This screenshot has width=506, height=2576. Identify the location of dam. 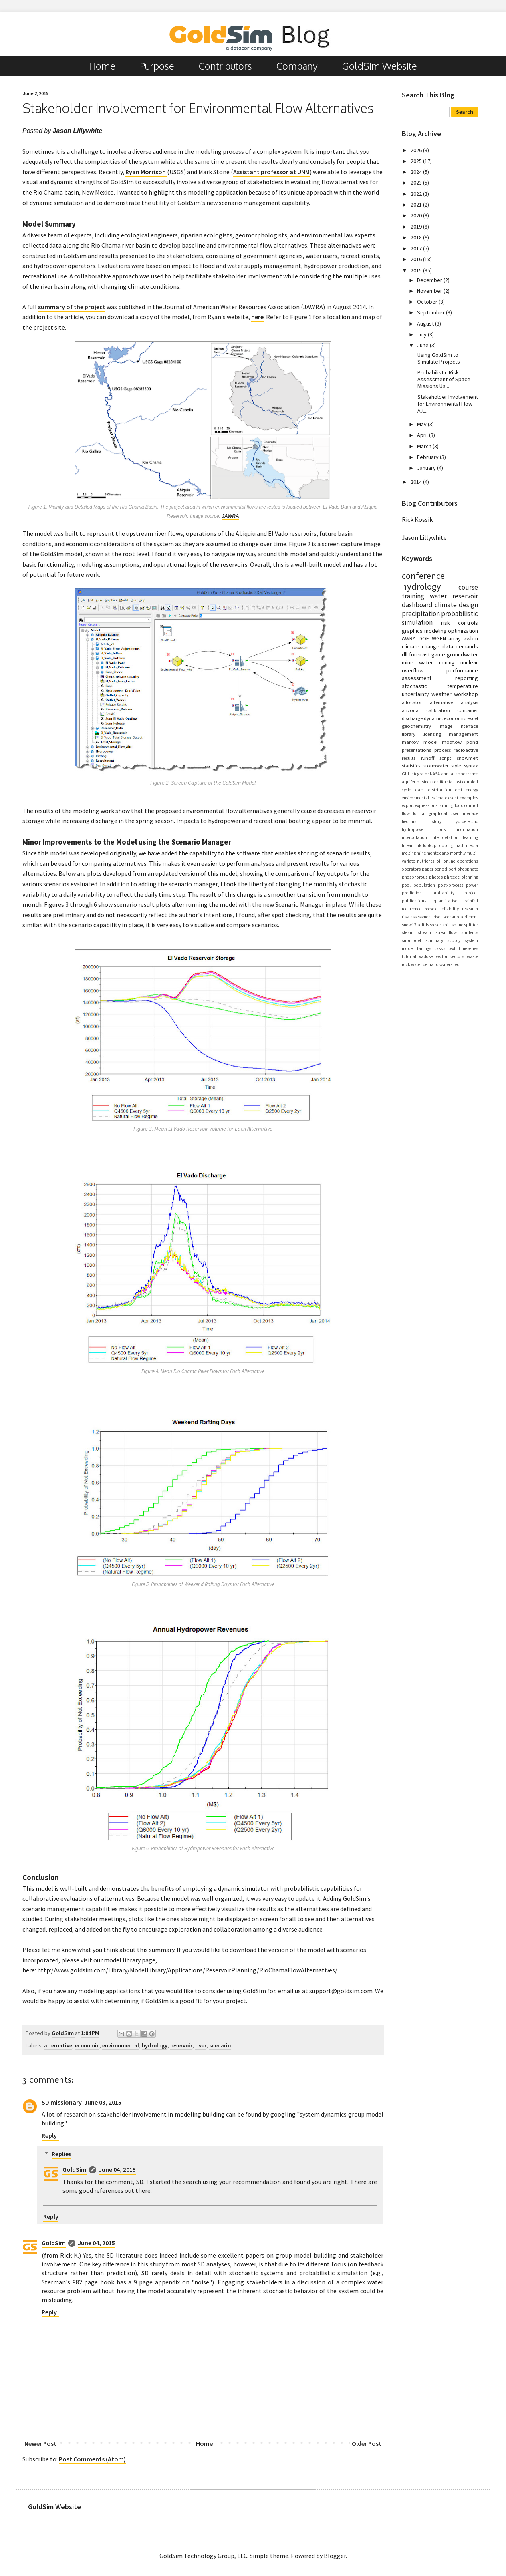
(419, 790).